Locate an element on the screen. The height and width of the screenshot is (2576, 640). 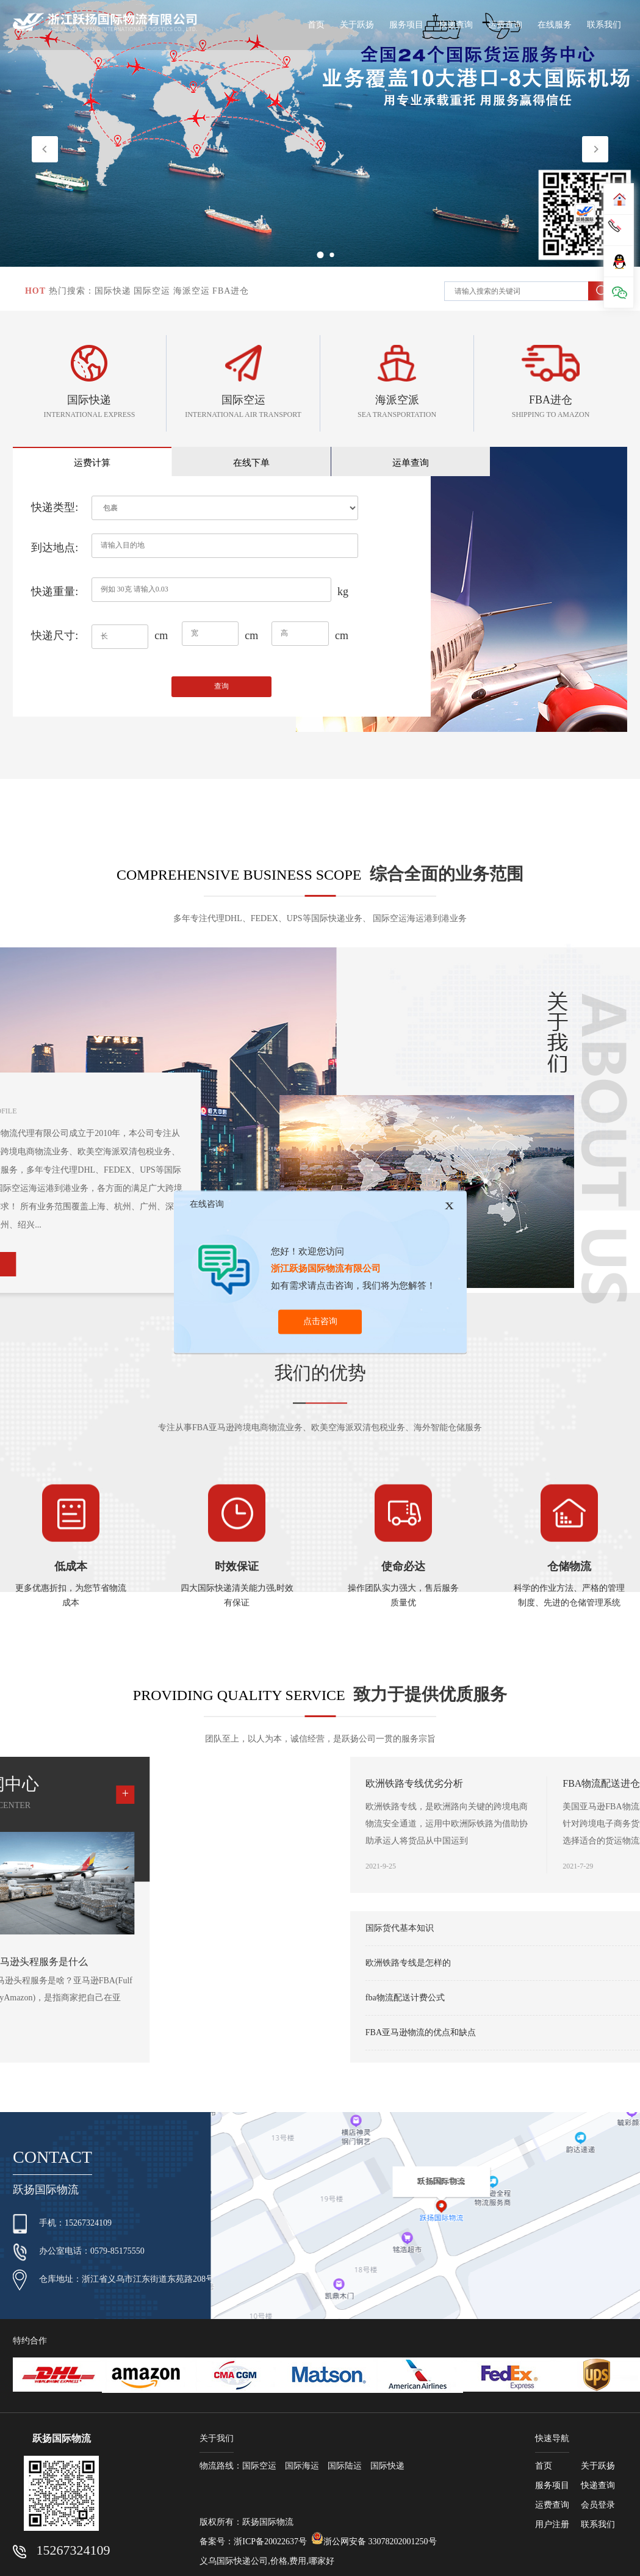
浙公网安备 33078202001250号 is located at coordinates (374, 2541).